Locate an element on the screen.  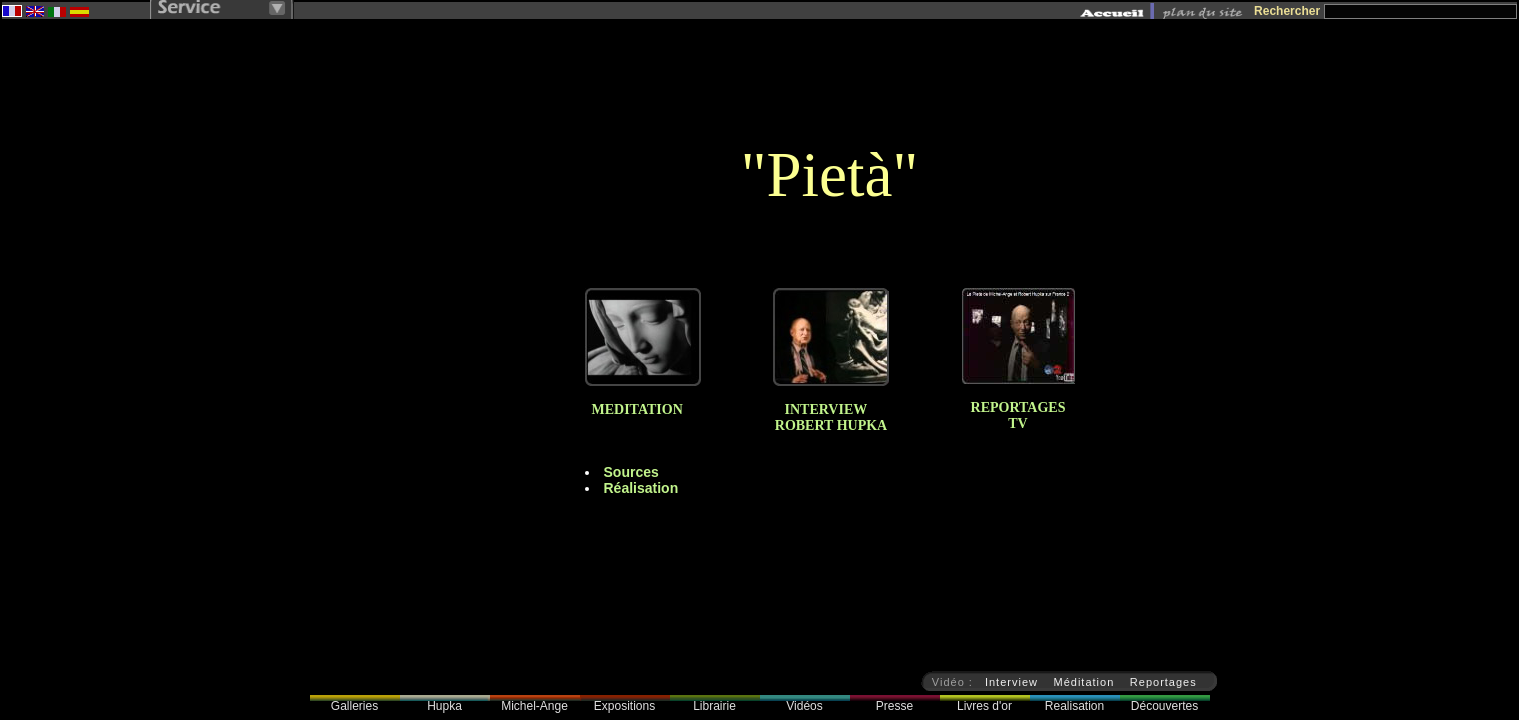
Librairie is located at coordinates (714, 706).